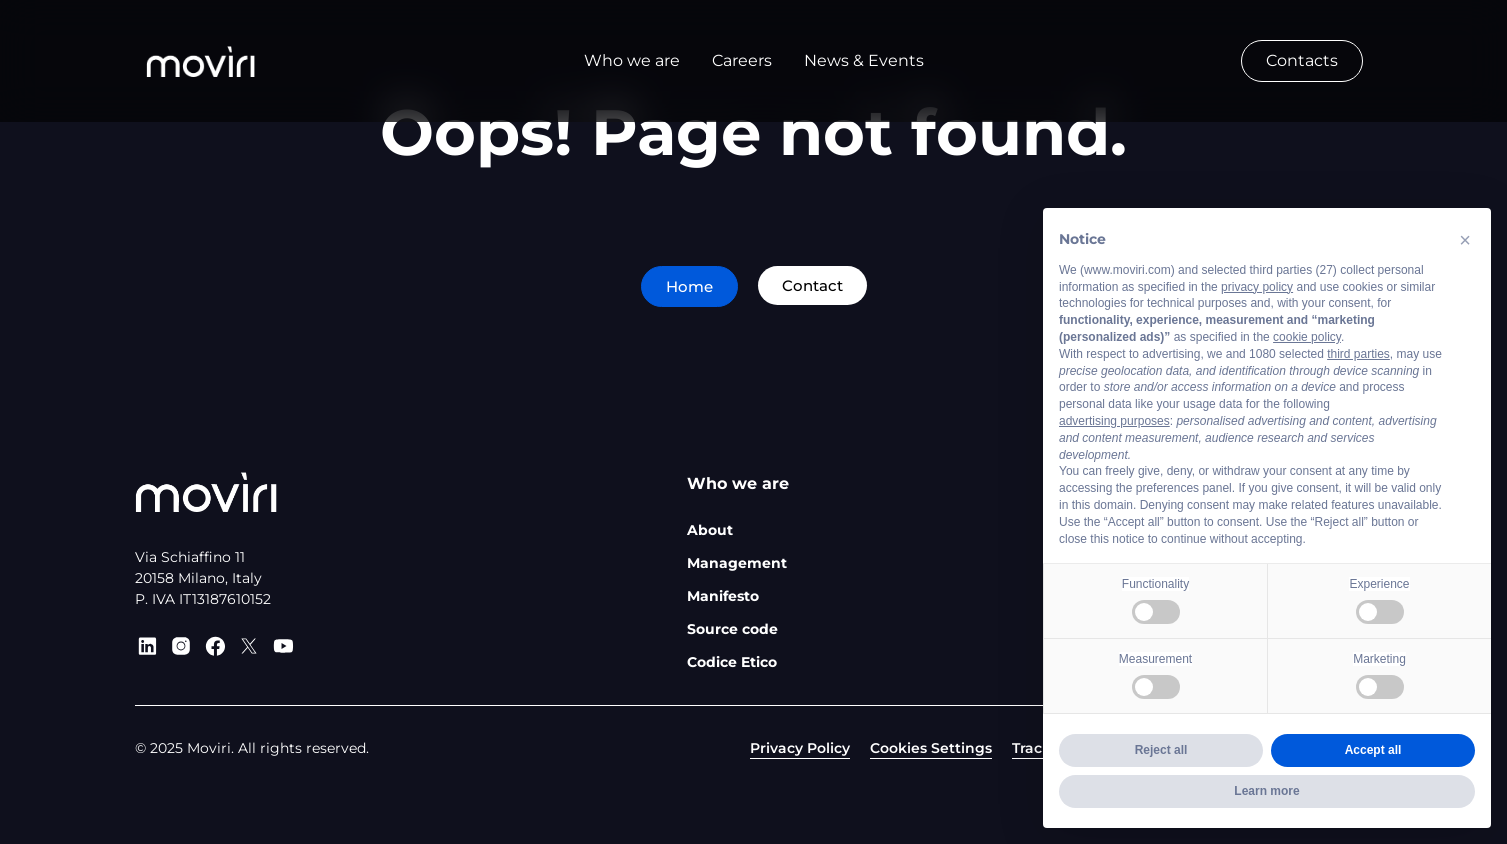  What do you see at coordinates (800, 748) in the screenshot?
I see `Privacy Policy` at bounding box center [800, 748].